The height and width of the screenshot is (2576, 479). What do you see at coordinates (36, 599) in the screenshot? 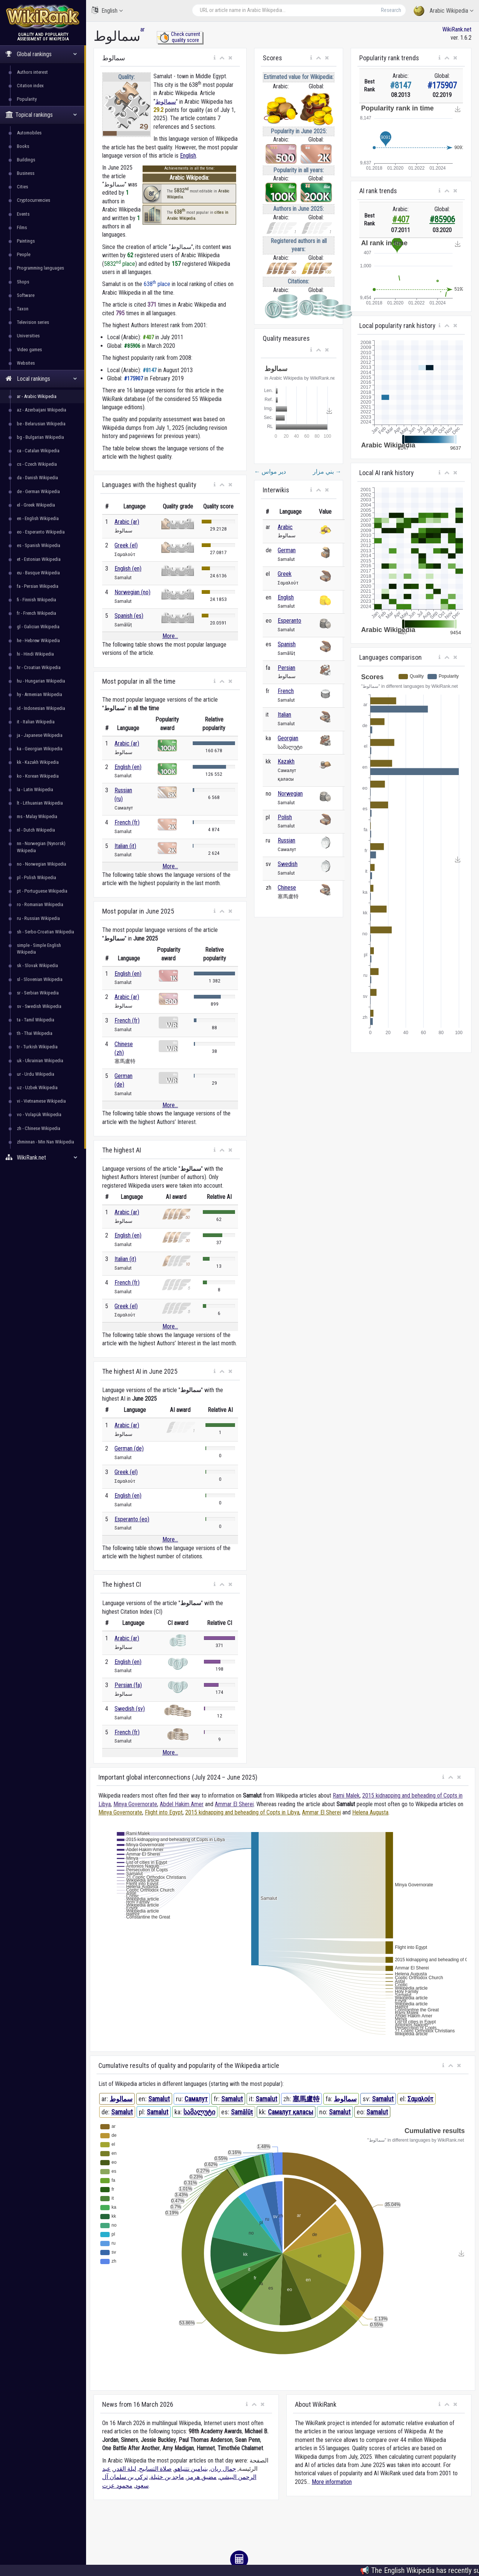
I see `fi - Finnish Wikipedia` at bounding box center [36, 599].